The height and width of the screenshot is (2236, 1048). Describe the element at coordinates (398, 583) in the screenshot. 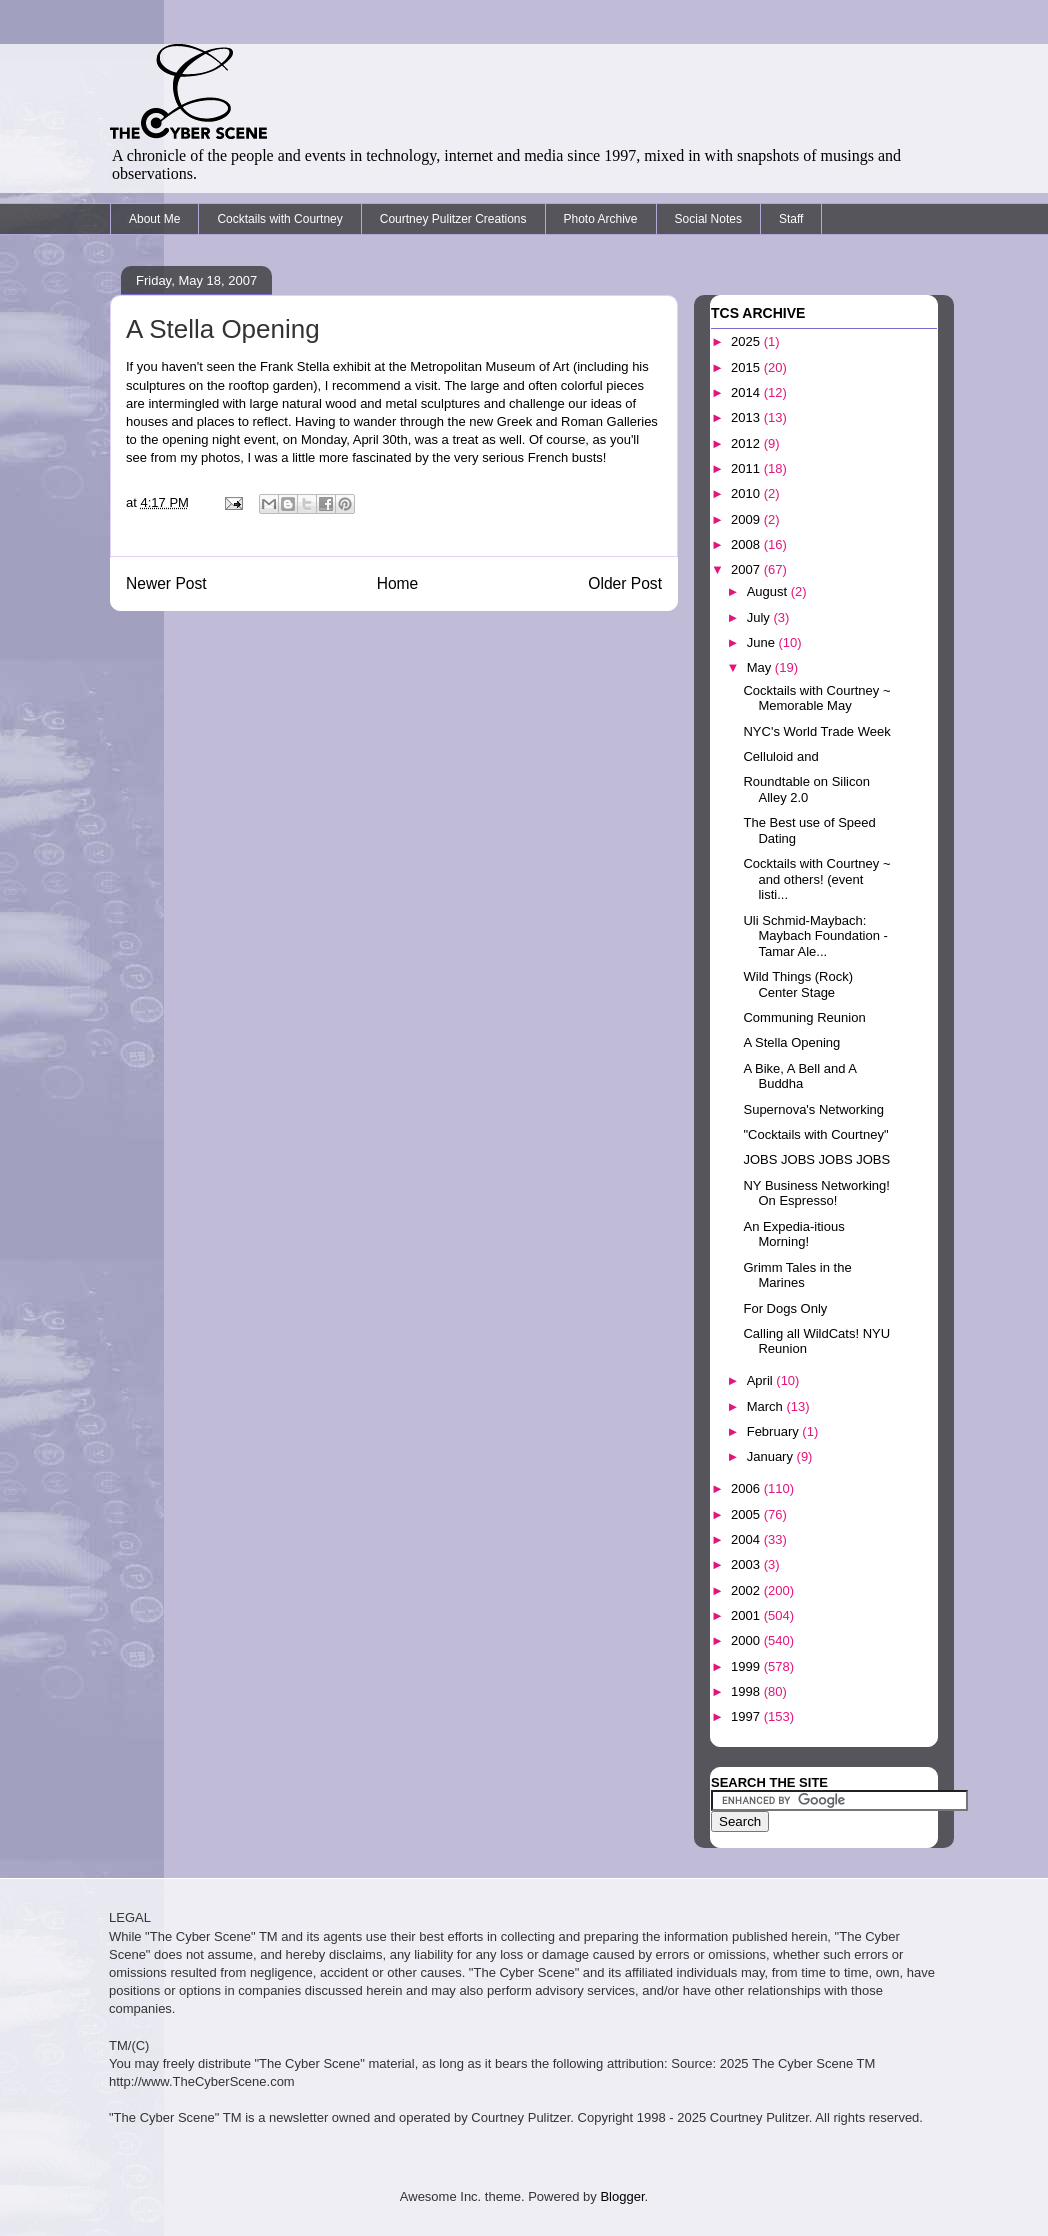

I see `Home` at that location.